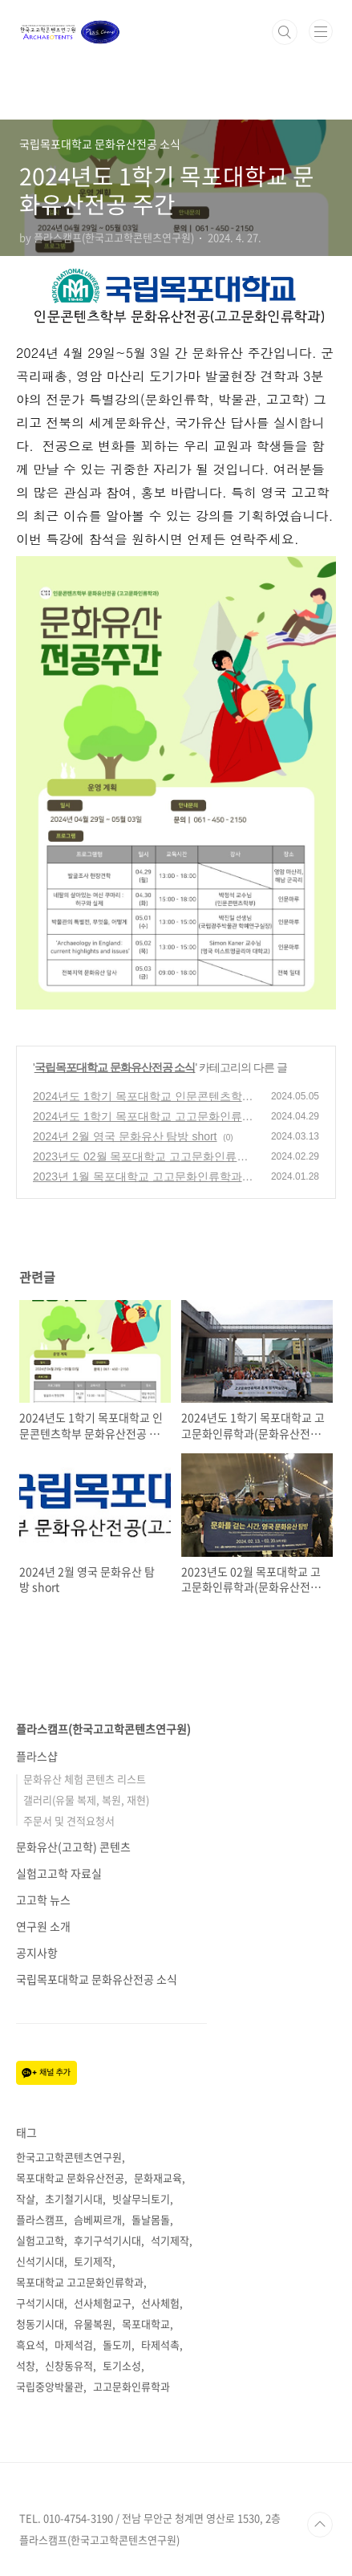  I want to click on 신석기시대, so click(40, 2261).